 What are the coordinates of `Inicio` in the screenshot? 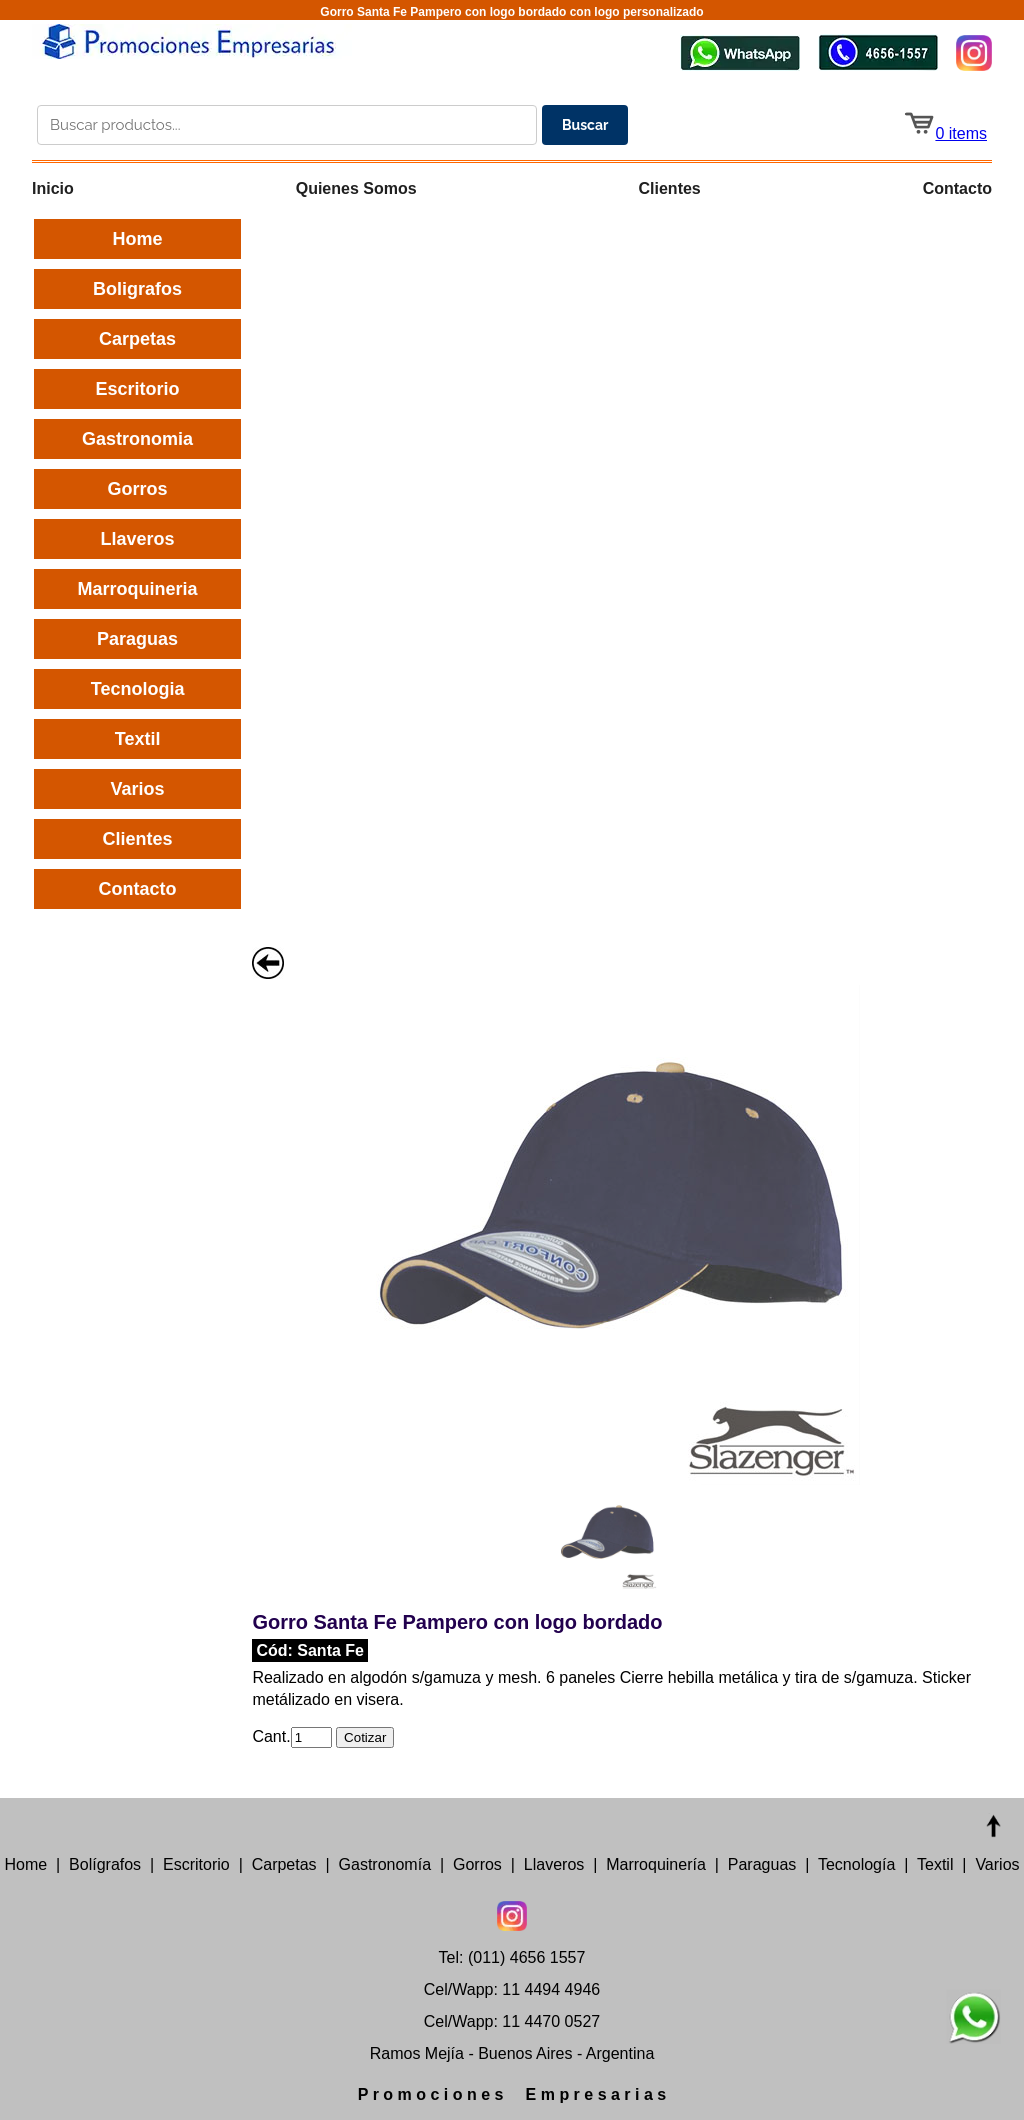 It's located at (53, 188).